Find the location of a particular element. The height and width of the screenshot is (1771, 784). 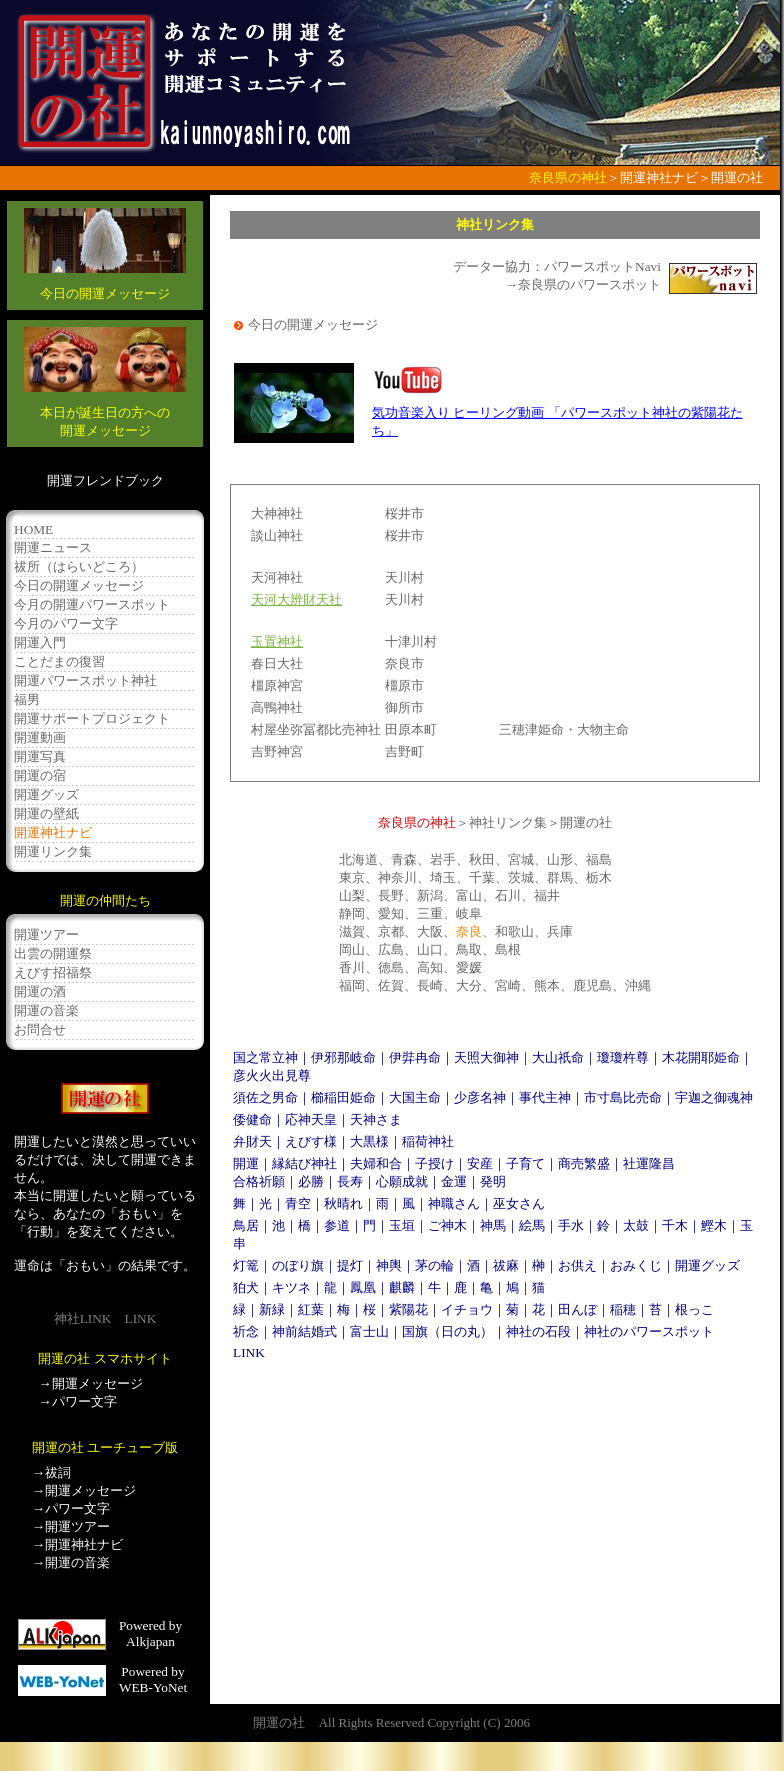

愛知 is located at coordinates (391, 913).